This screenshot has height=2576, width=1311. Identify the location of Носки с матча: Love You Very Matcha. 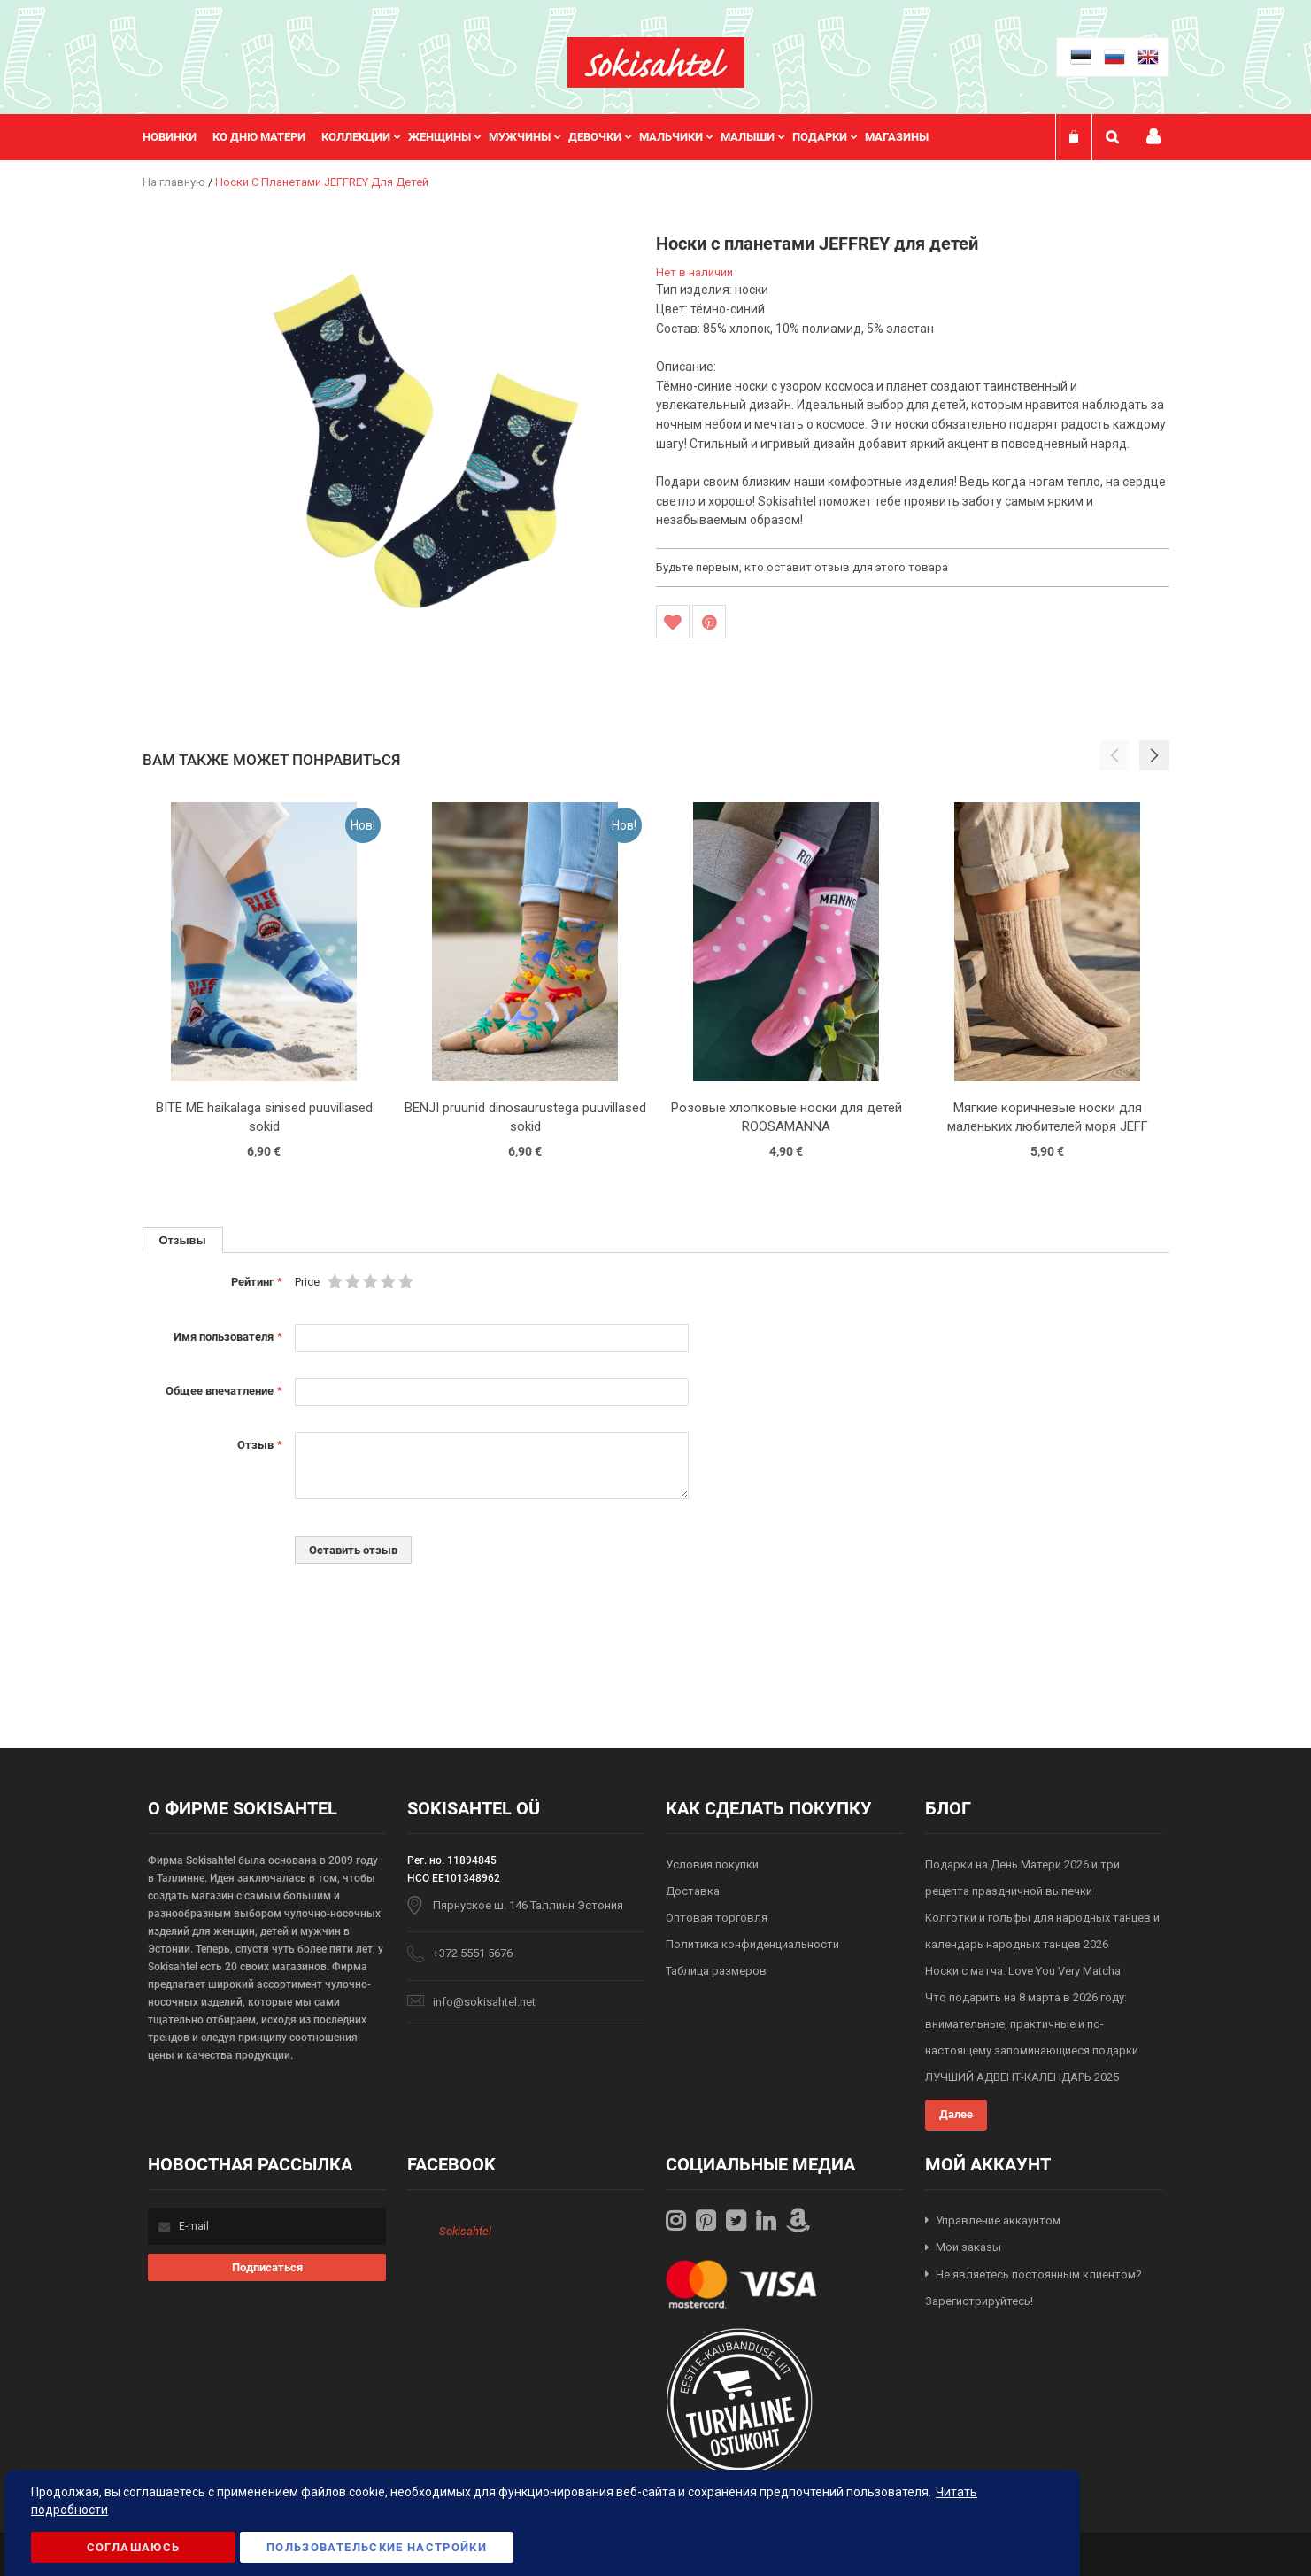
(1023, 1970).